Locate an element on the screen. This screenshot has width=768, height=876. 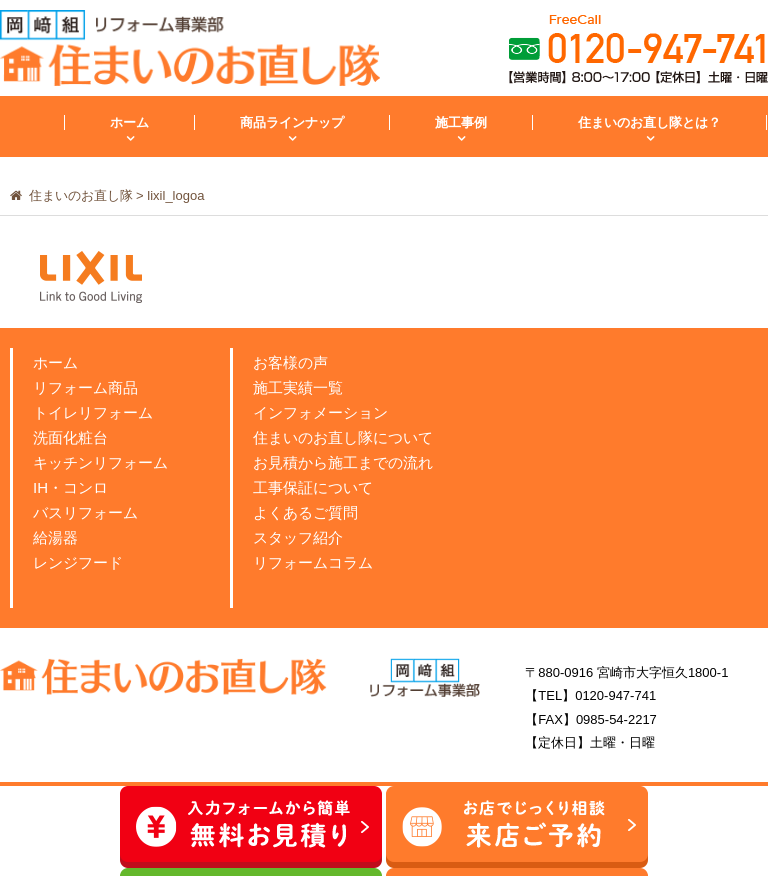
施工事例 is located at coordinates (461, 122).